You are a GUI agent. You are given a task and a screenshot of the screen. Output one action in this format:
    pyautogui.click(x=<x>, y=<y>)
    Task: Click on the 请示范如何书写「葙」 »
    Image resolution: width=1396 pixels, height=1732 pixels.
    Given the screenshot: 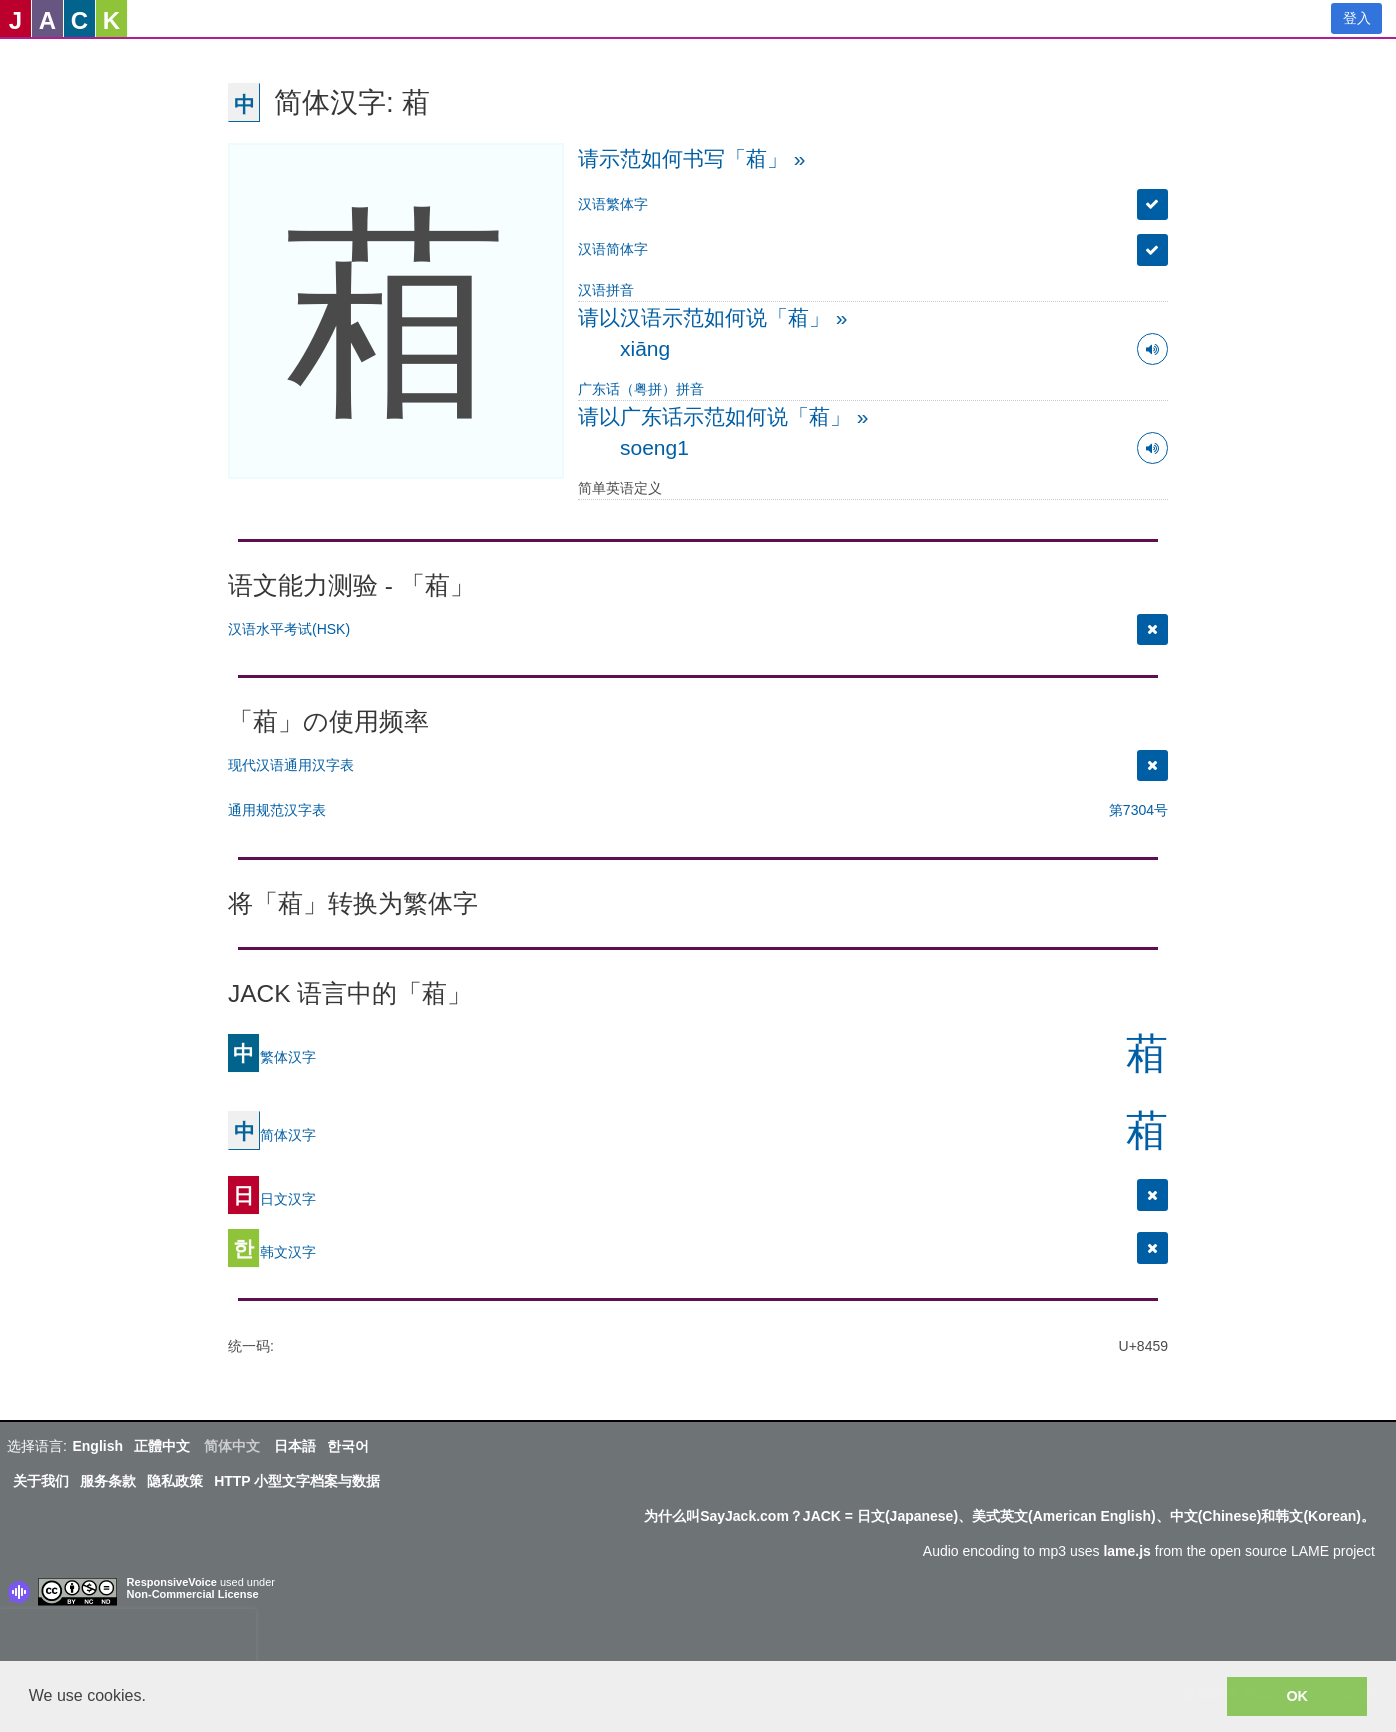 What is the action you would take?
    pyautogui.click(x=692, y=158)
    